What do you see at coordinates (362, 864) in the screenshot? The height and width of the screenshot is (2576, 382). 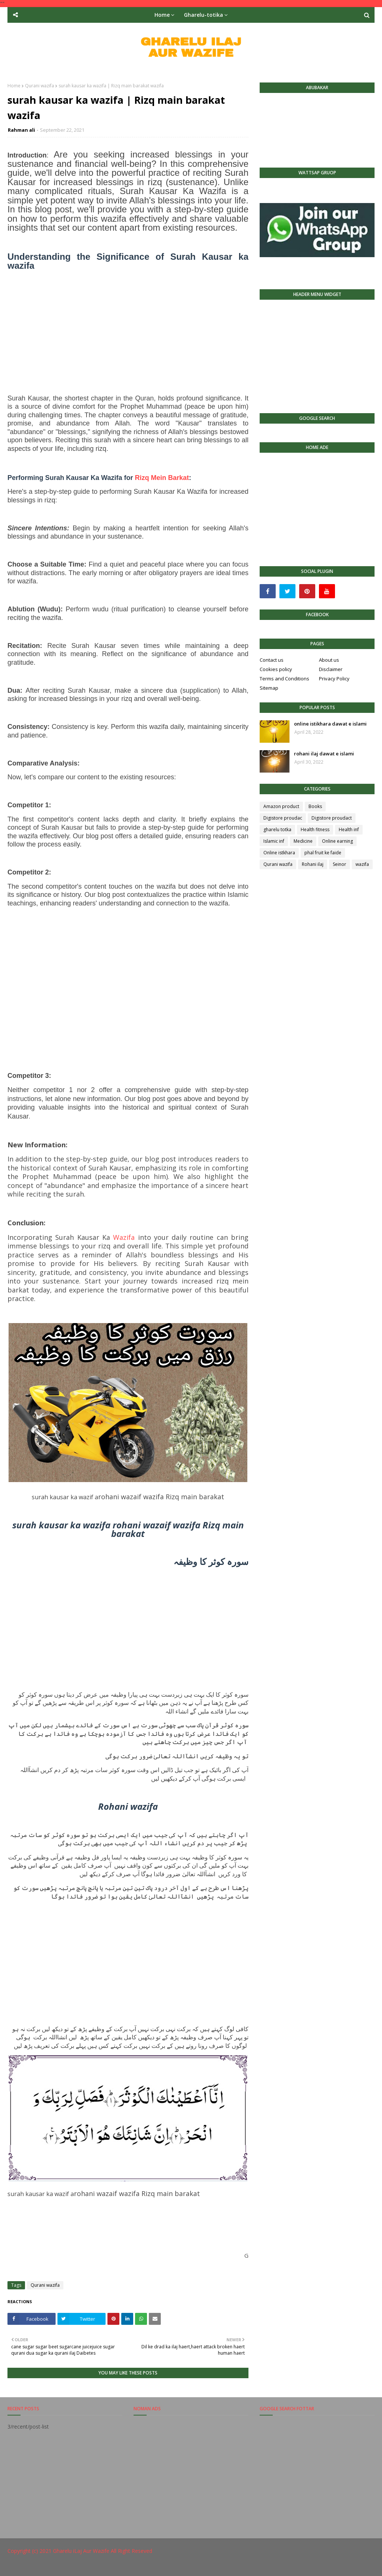 I see `wazifa` at bounding box center [362, 864].